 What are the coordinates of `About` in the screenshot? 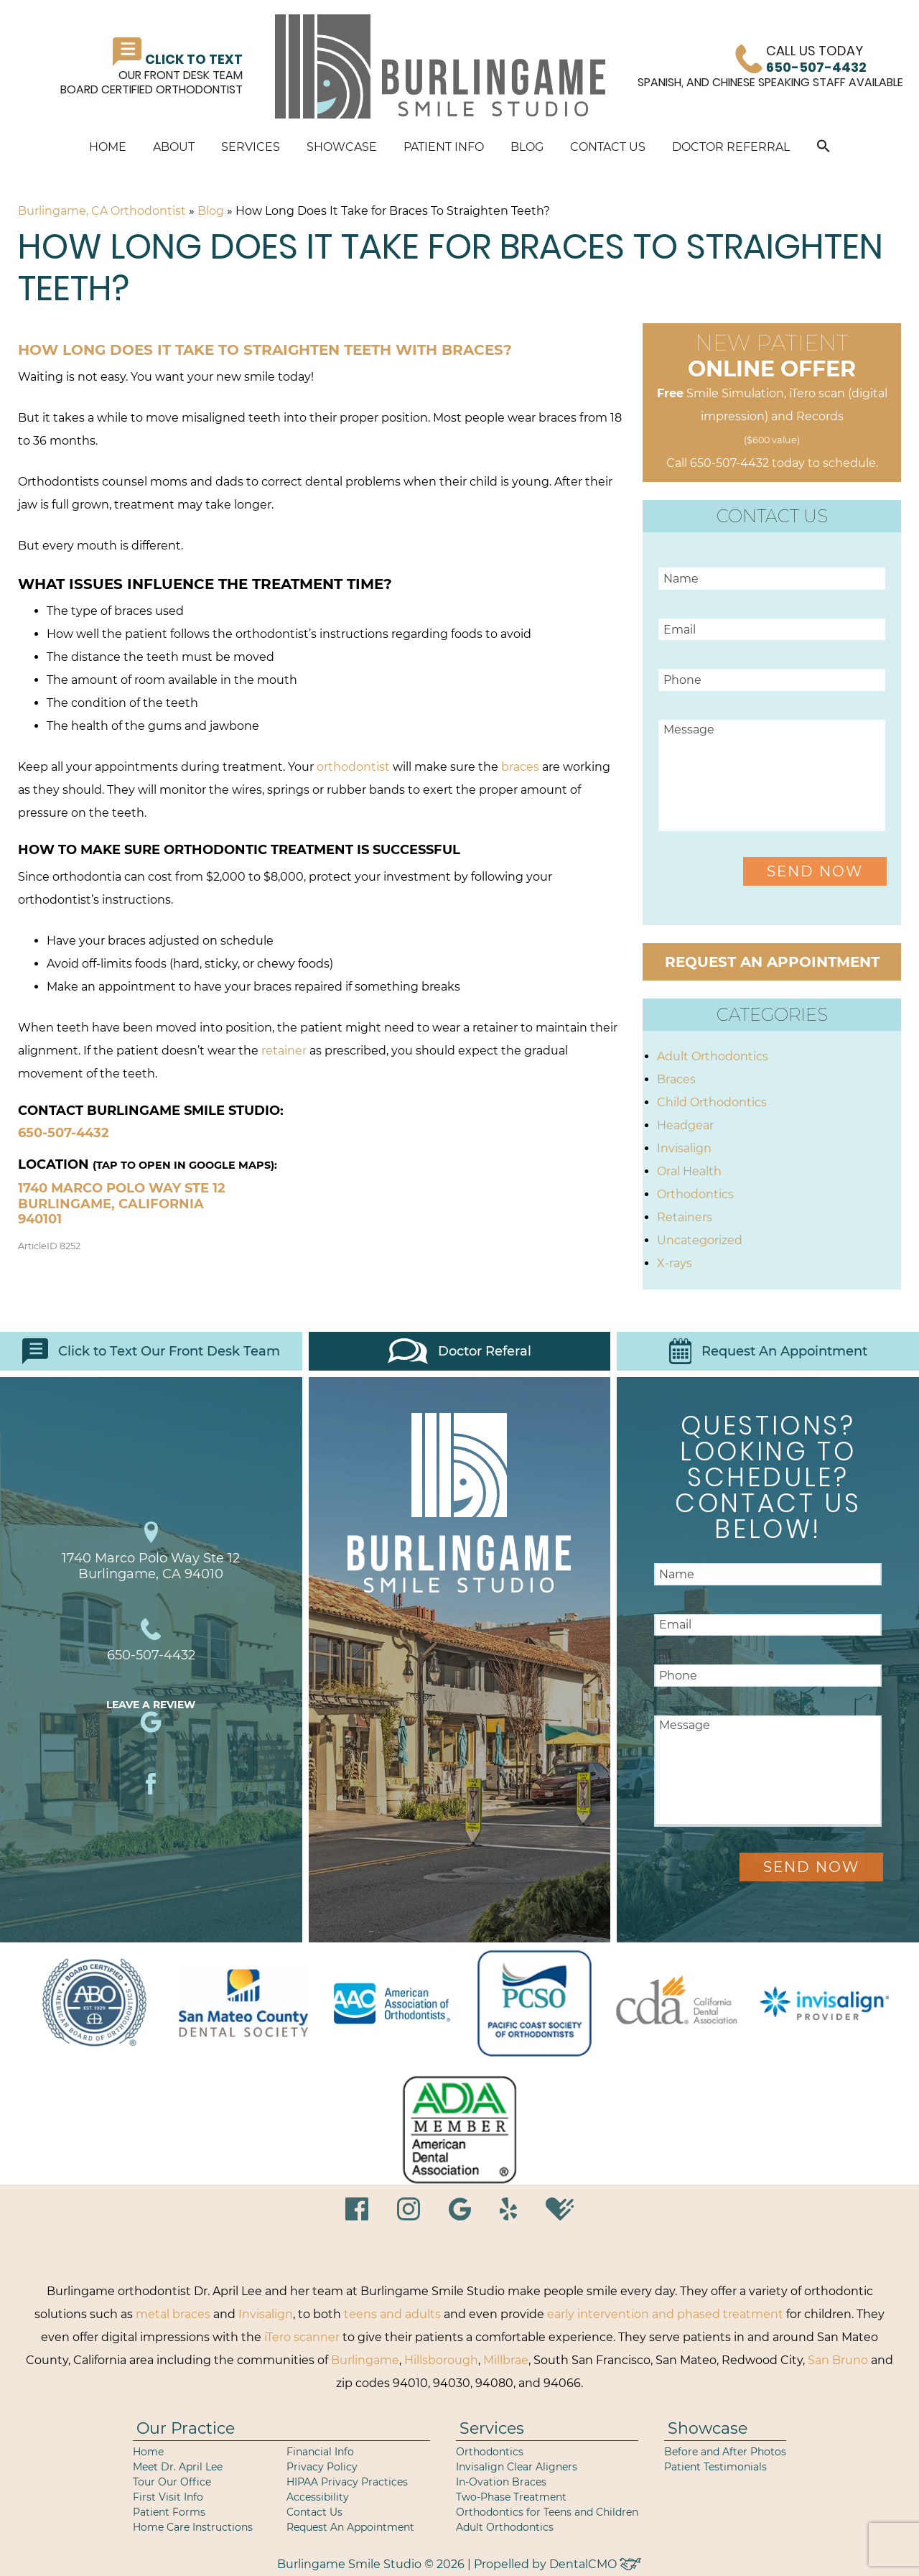 It's located at (174, 147).